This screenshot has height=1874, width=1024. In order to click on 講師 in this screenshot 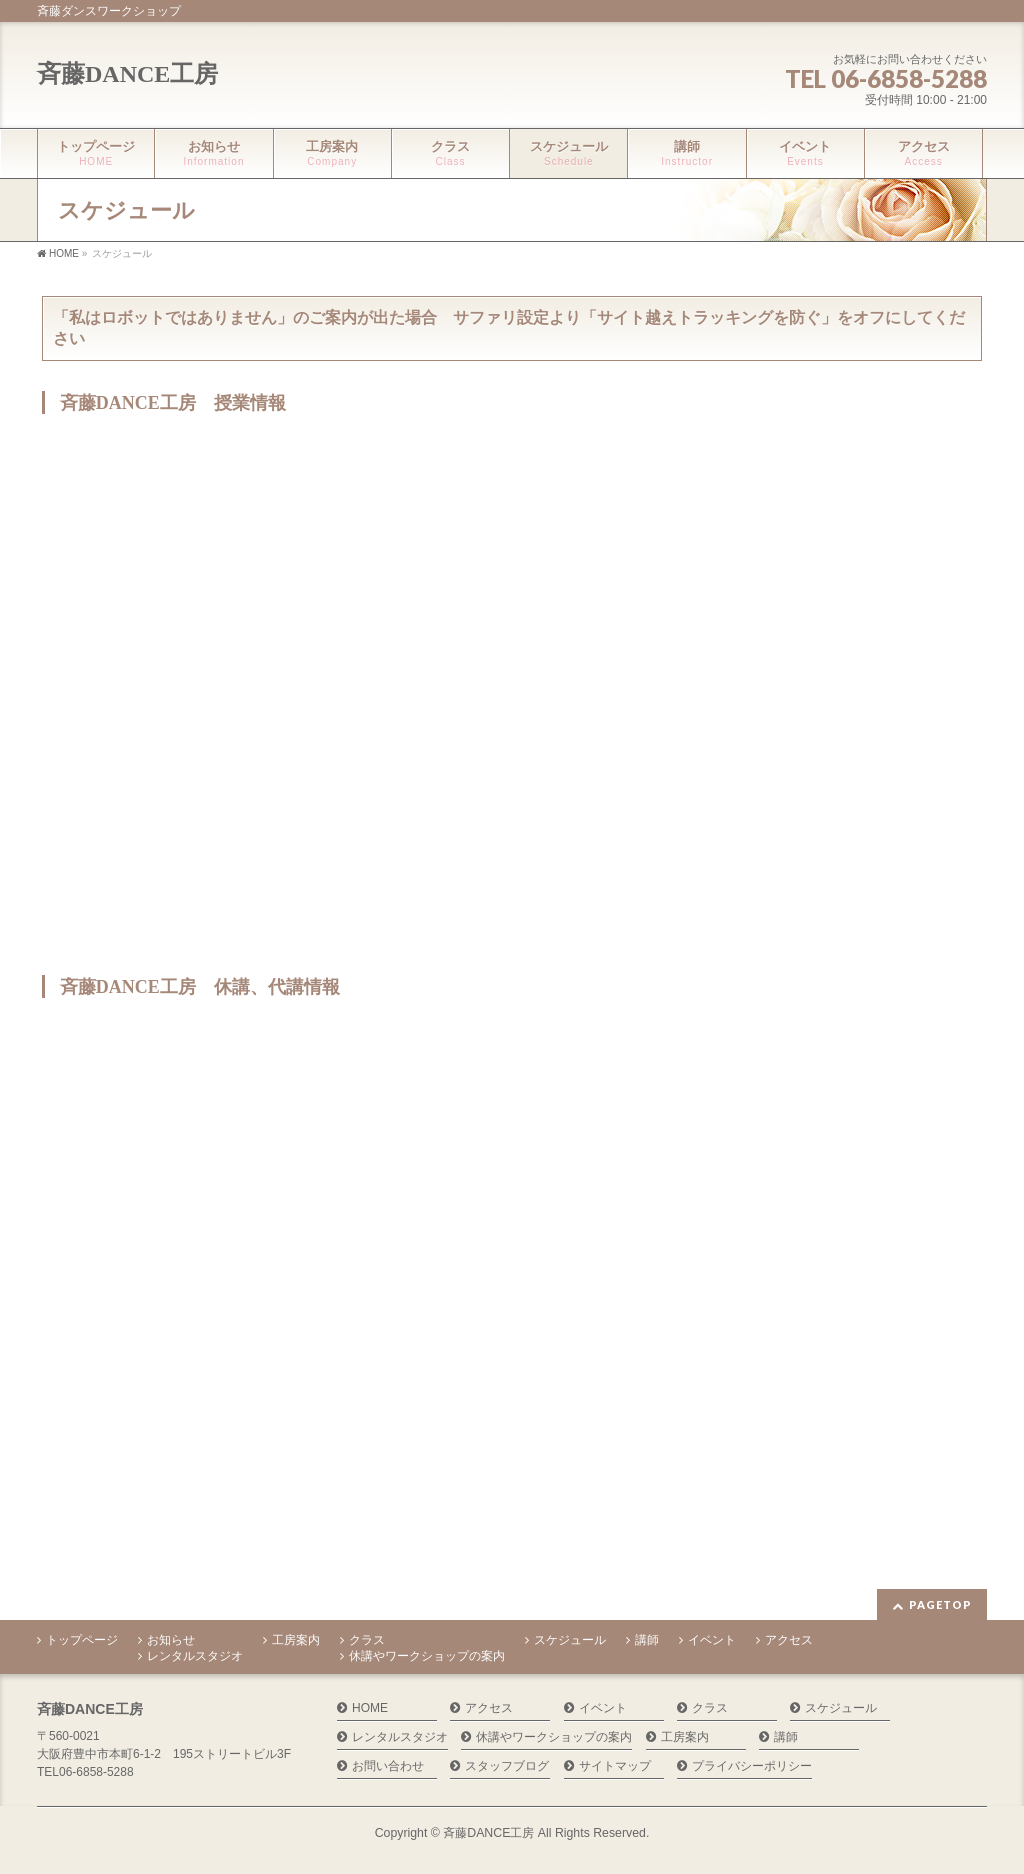, I will do `click(647, 1640)`.